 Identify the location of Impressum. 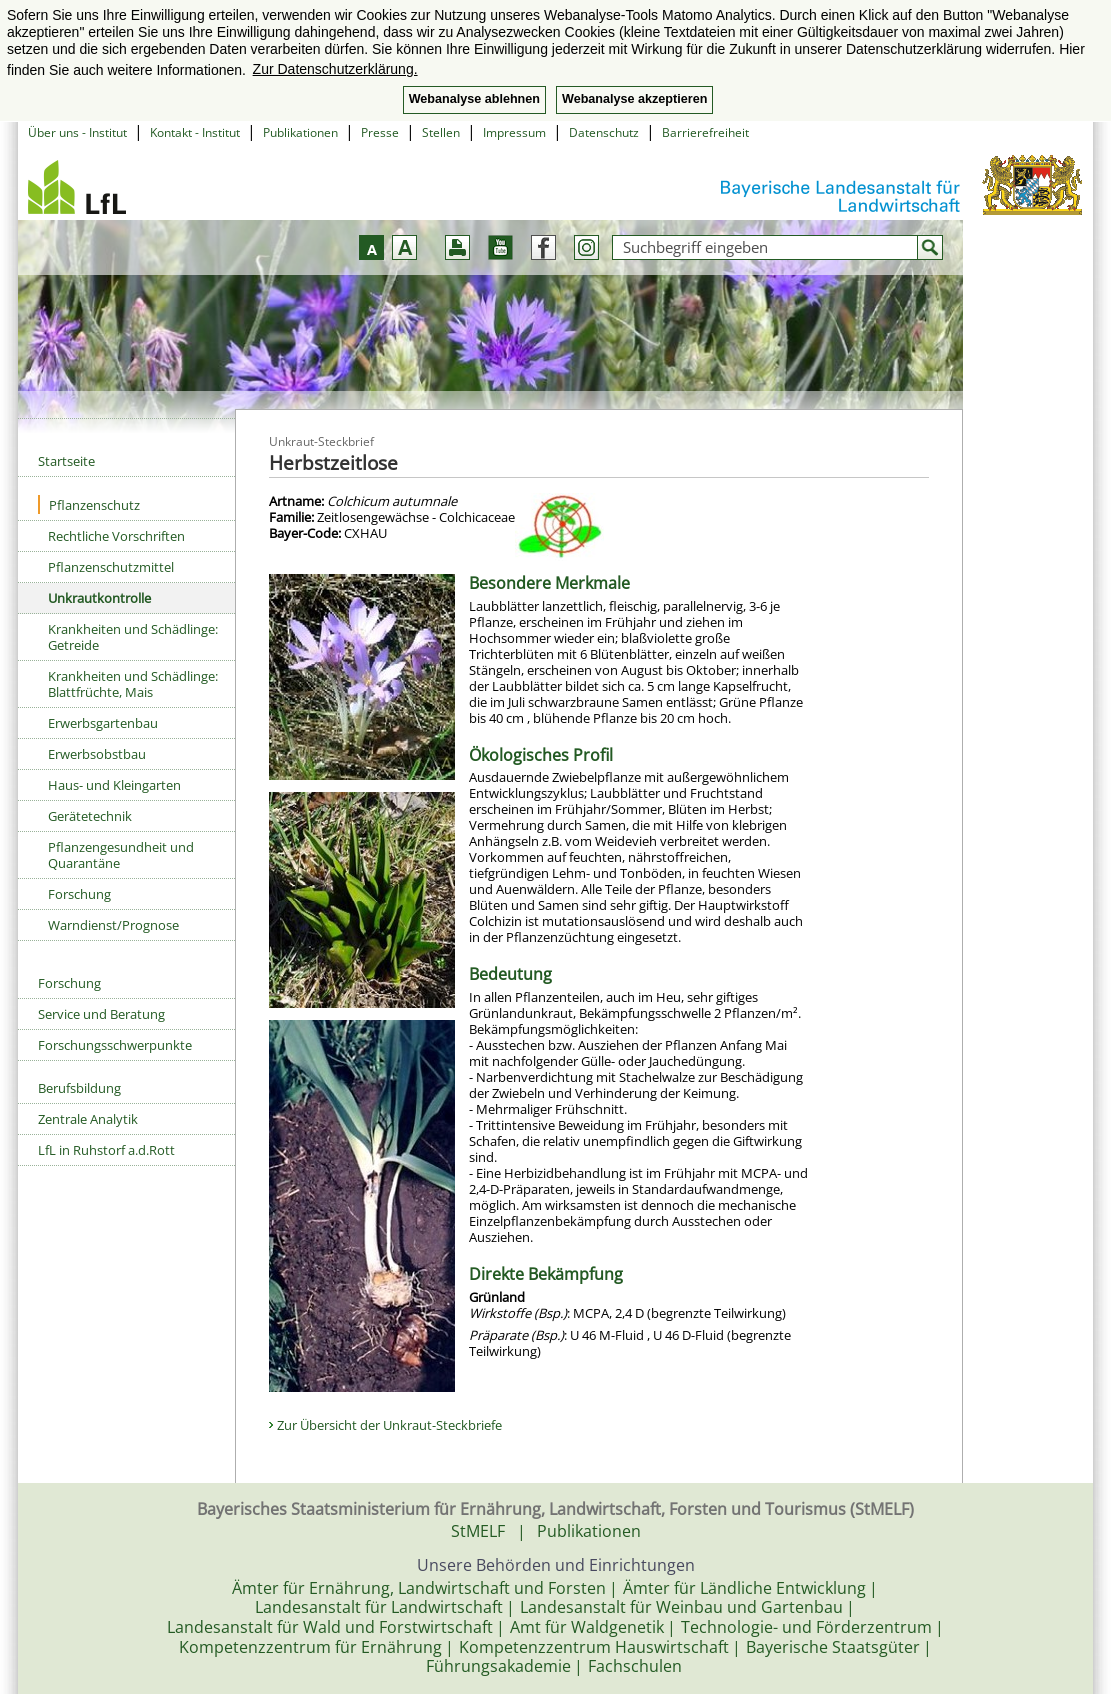
(514, 132).